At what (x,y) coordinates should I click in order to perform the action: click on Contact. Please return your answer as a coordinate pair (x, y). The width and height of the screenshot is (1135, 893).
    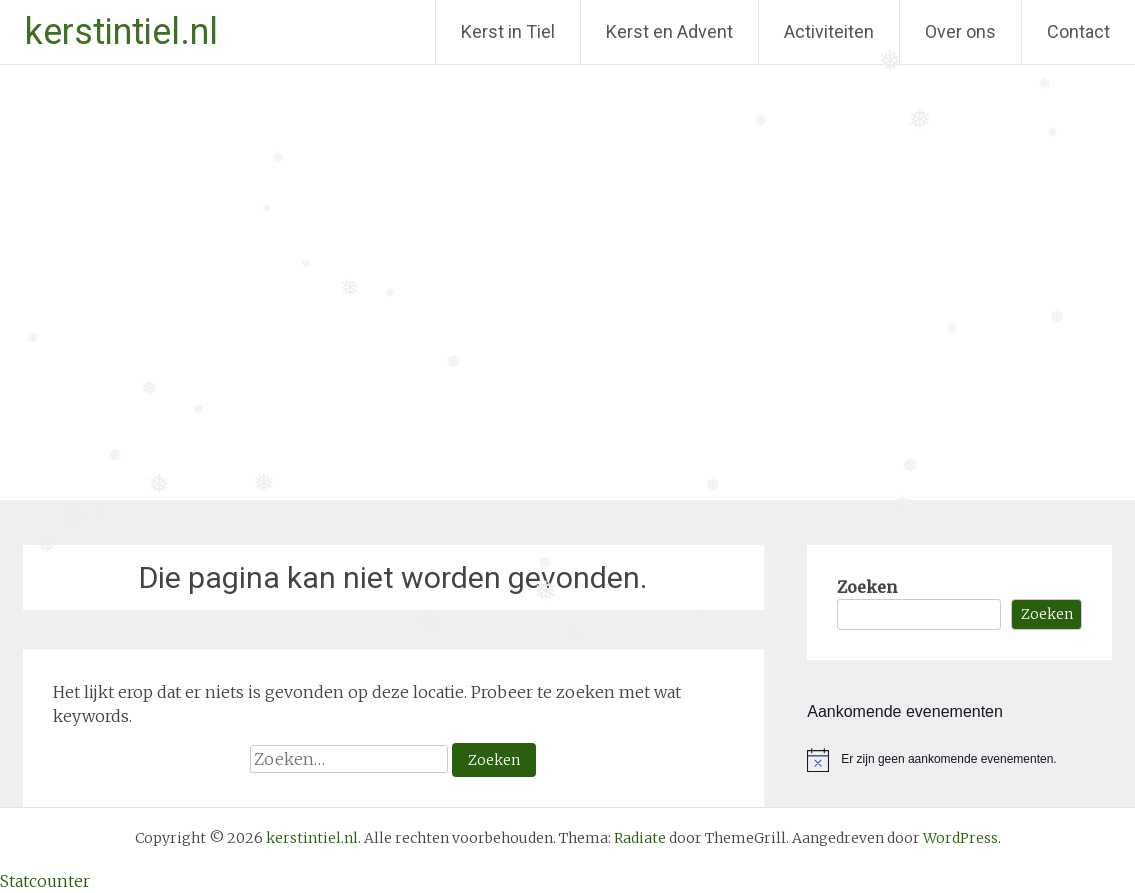
    Looking at the image, I should click on (1078, 31).